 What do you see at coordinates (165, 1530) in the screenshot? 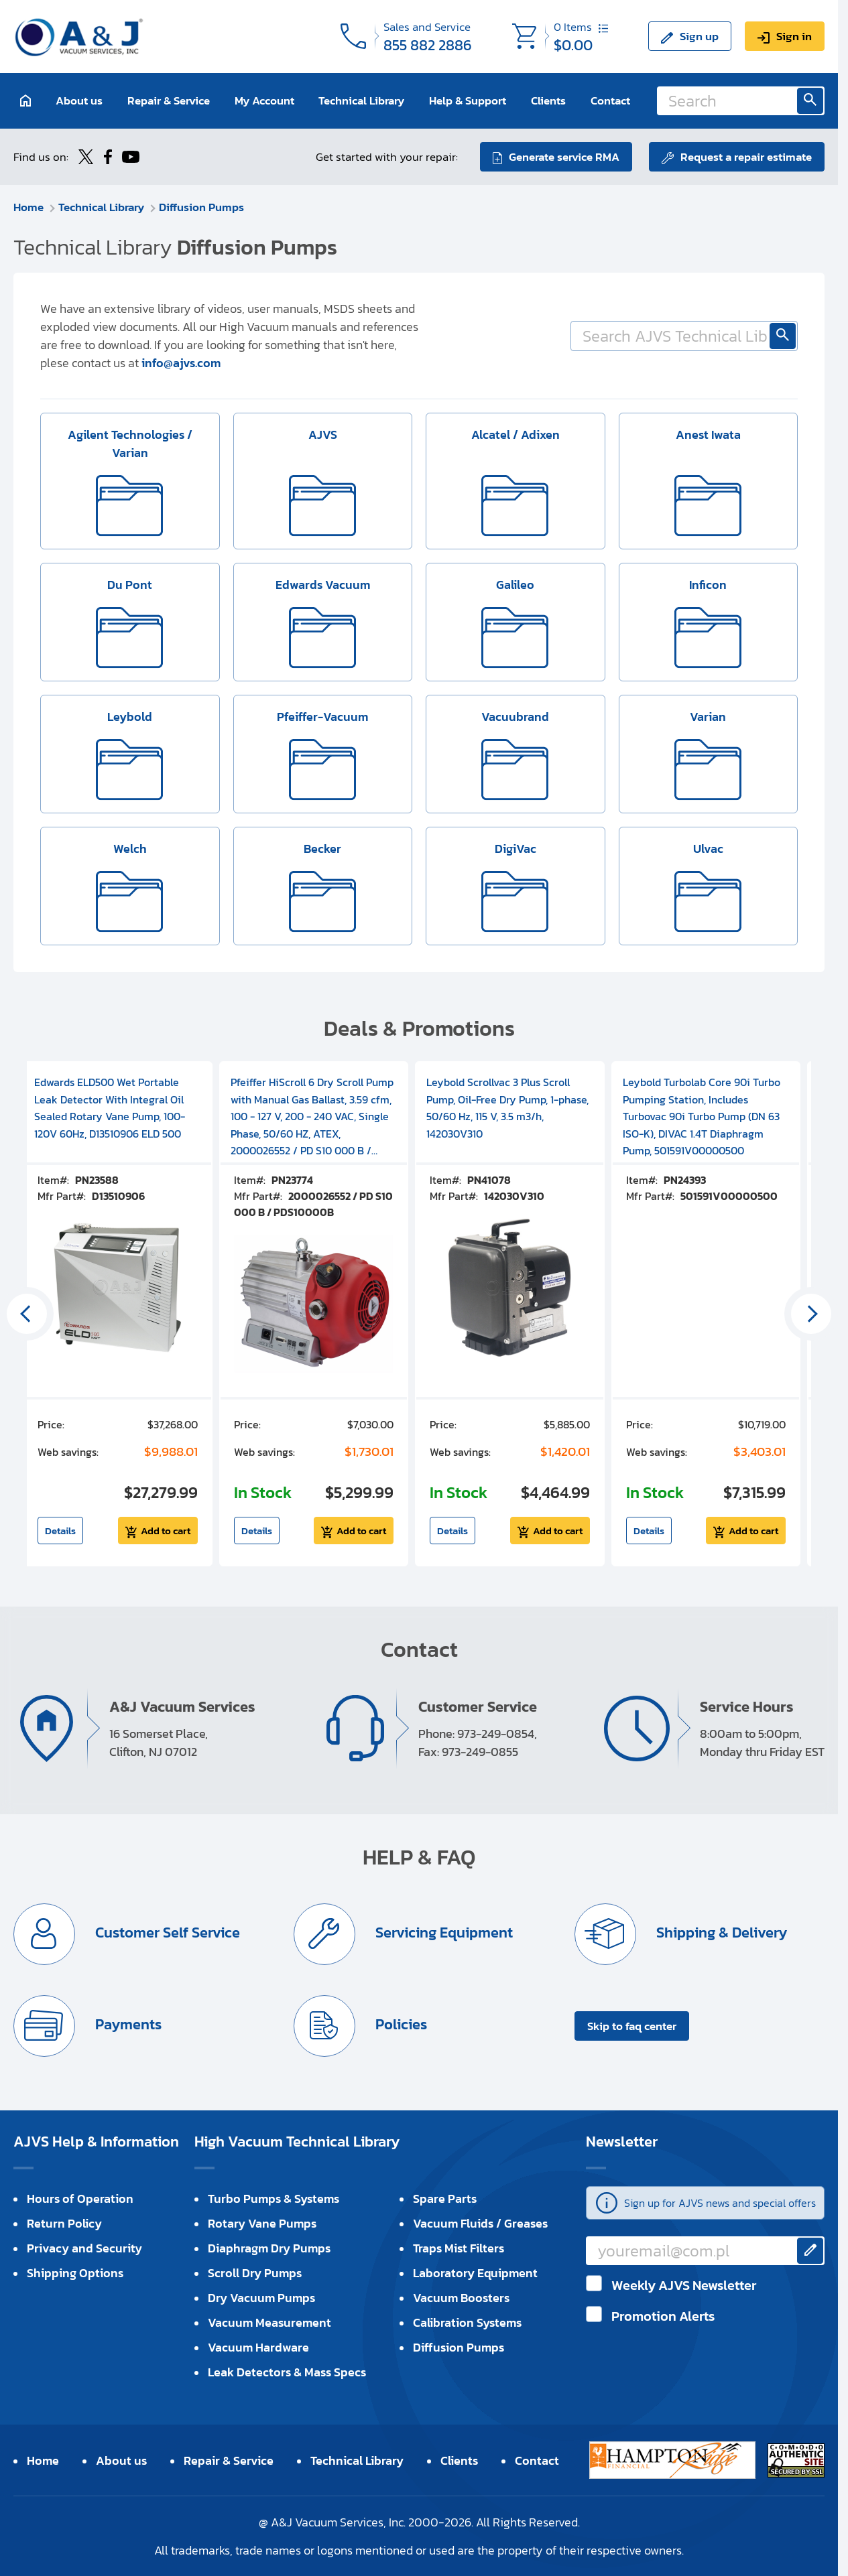
I see `Add to cart` at bounding box center [165, 1530].